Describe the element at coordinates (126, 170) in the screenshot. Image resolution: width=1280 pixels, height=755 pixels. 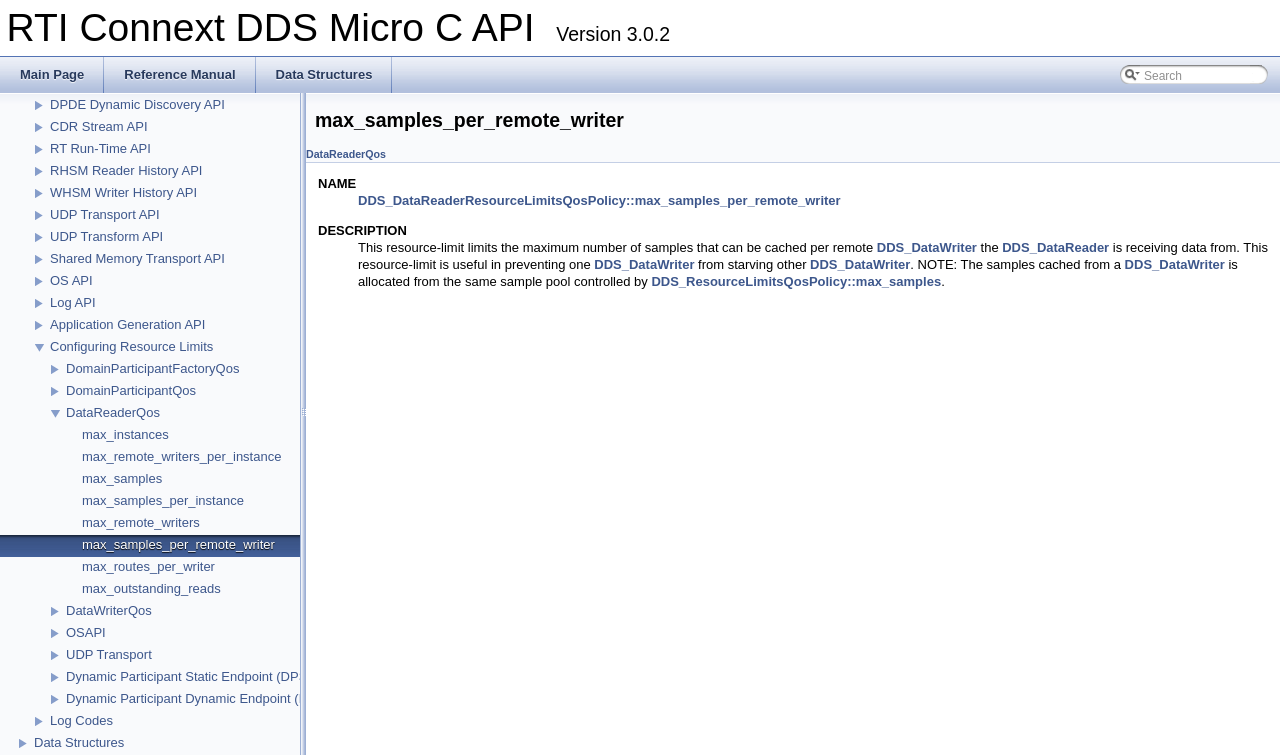
I see `RHSM Reader History API` at that location.